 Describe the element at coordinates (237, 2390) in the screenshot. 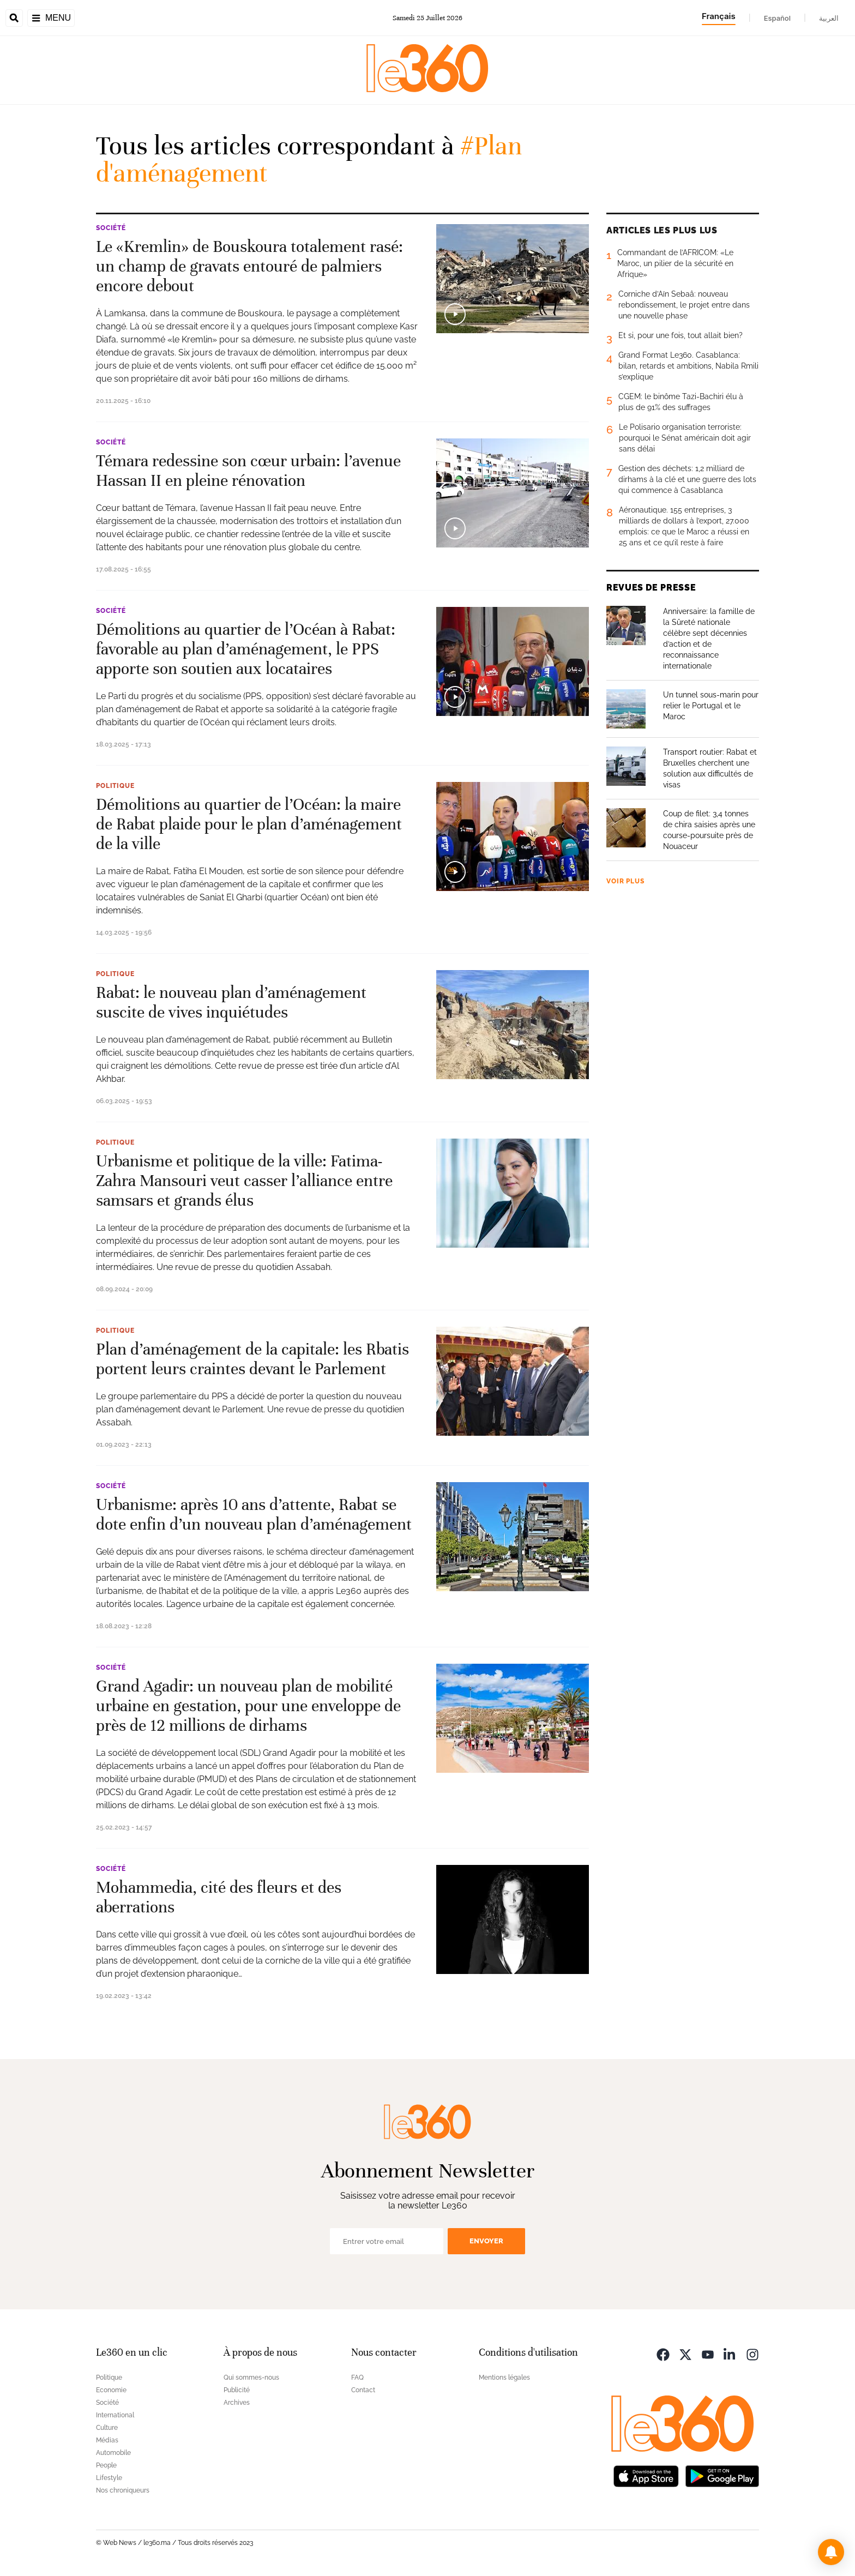

I see `Publicité` at that location.